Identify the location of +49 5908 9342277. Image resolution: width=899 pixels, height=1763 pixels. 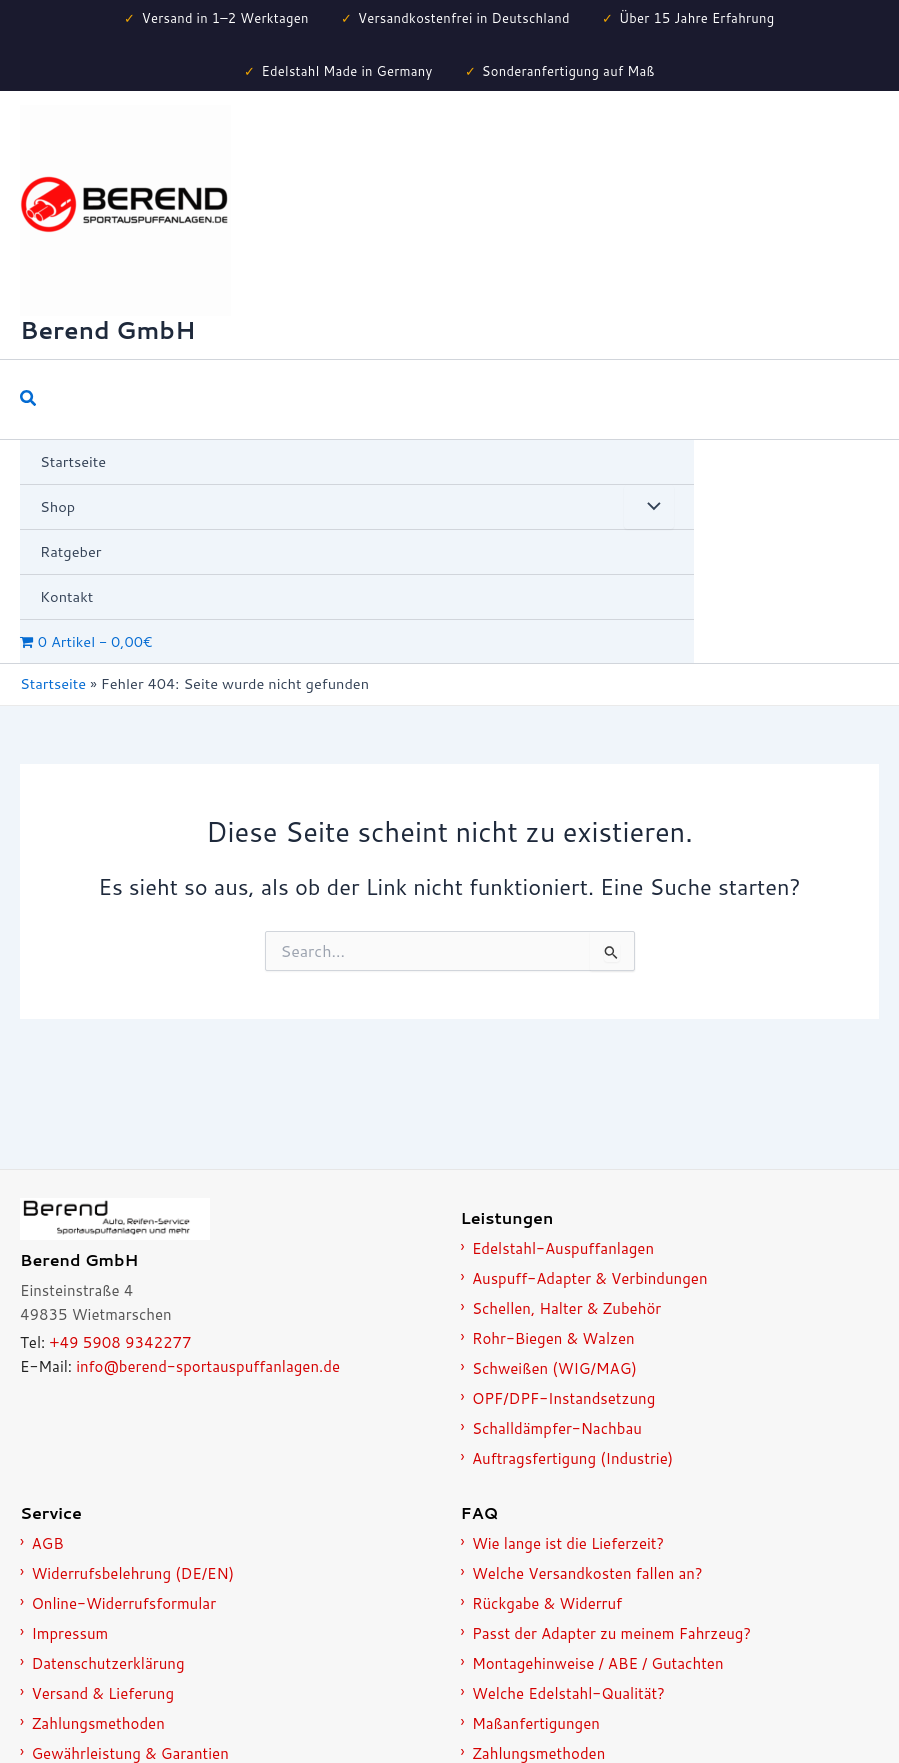
(120, 1342).